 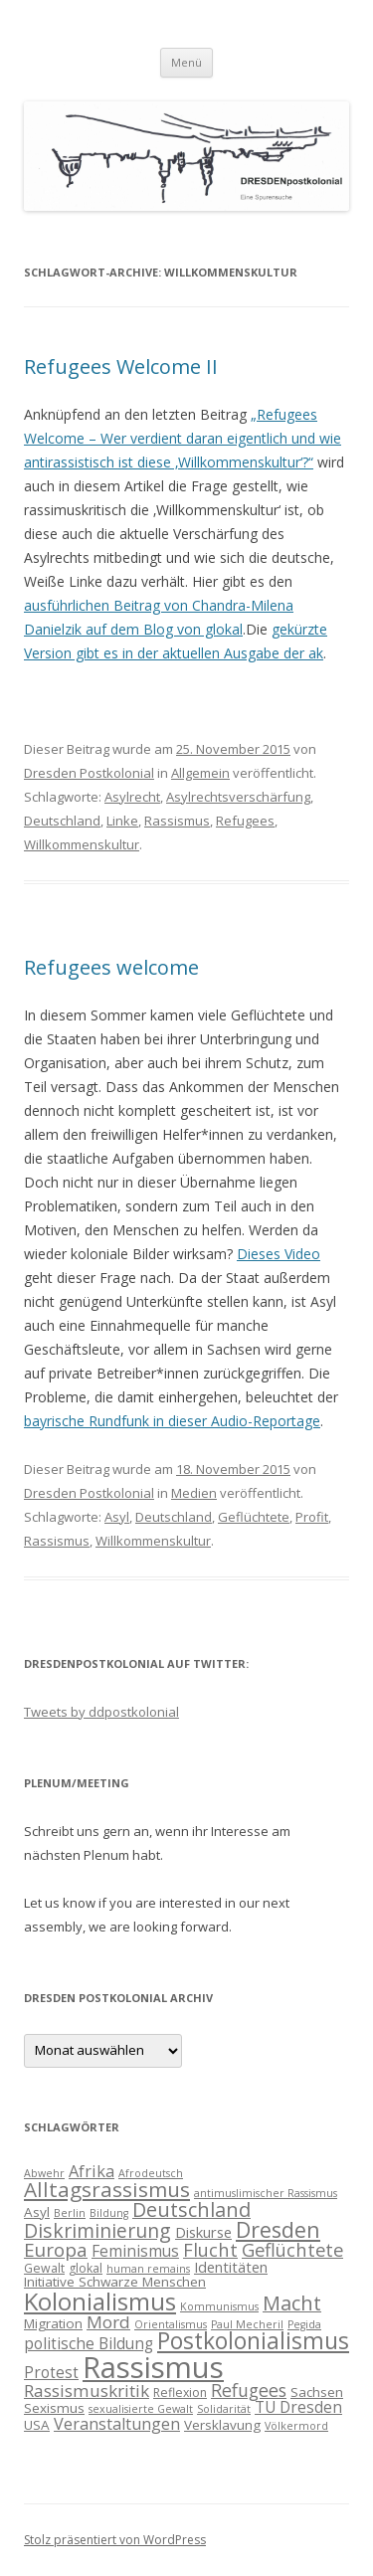 I want to click on Europa [Europa (12 Einträge)], so click(x=56, y=2250).